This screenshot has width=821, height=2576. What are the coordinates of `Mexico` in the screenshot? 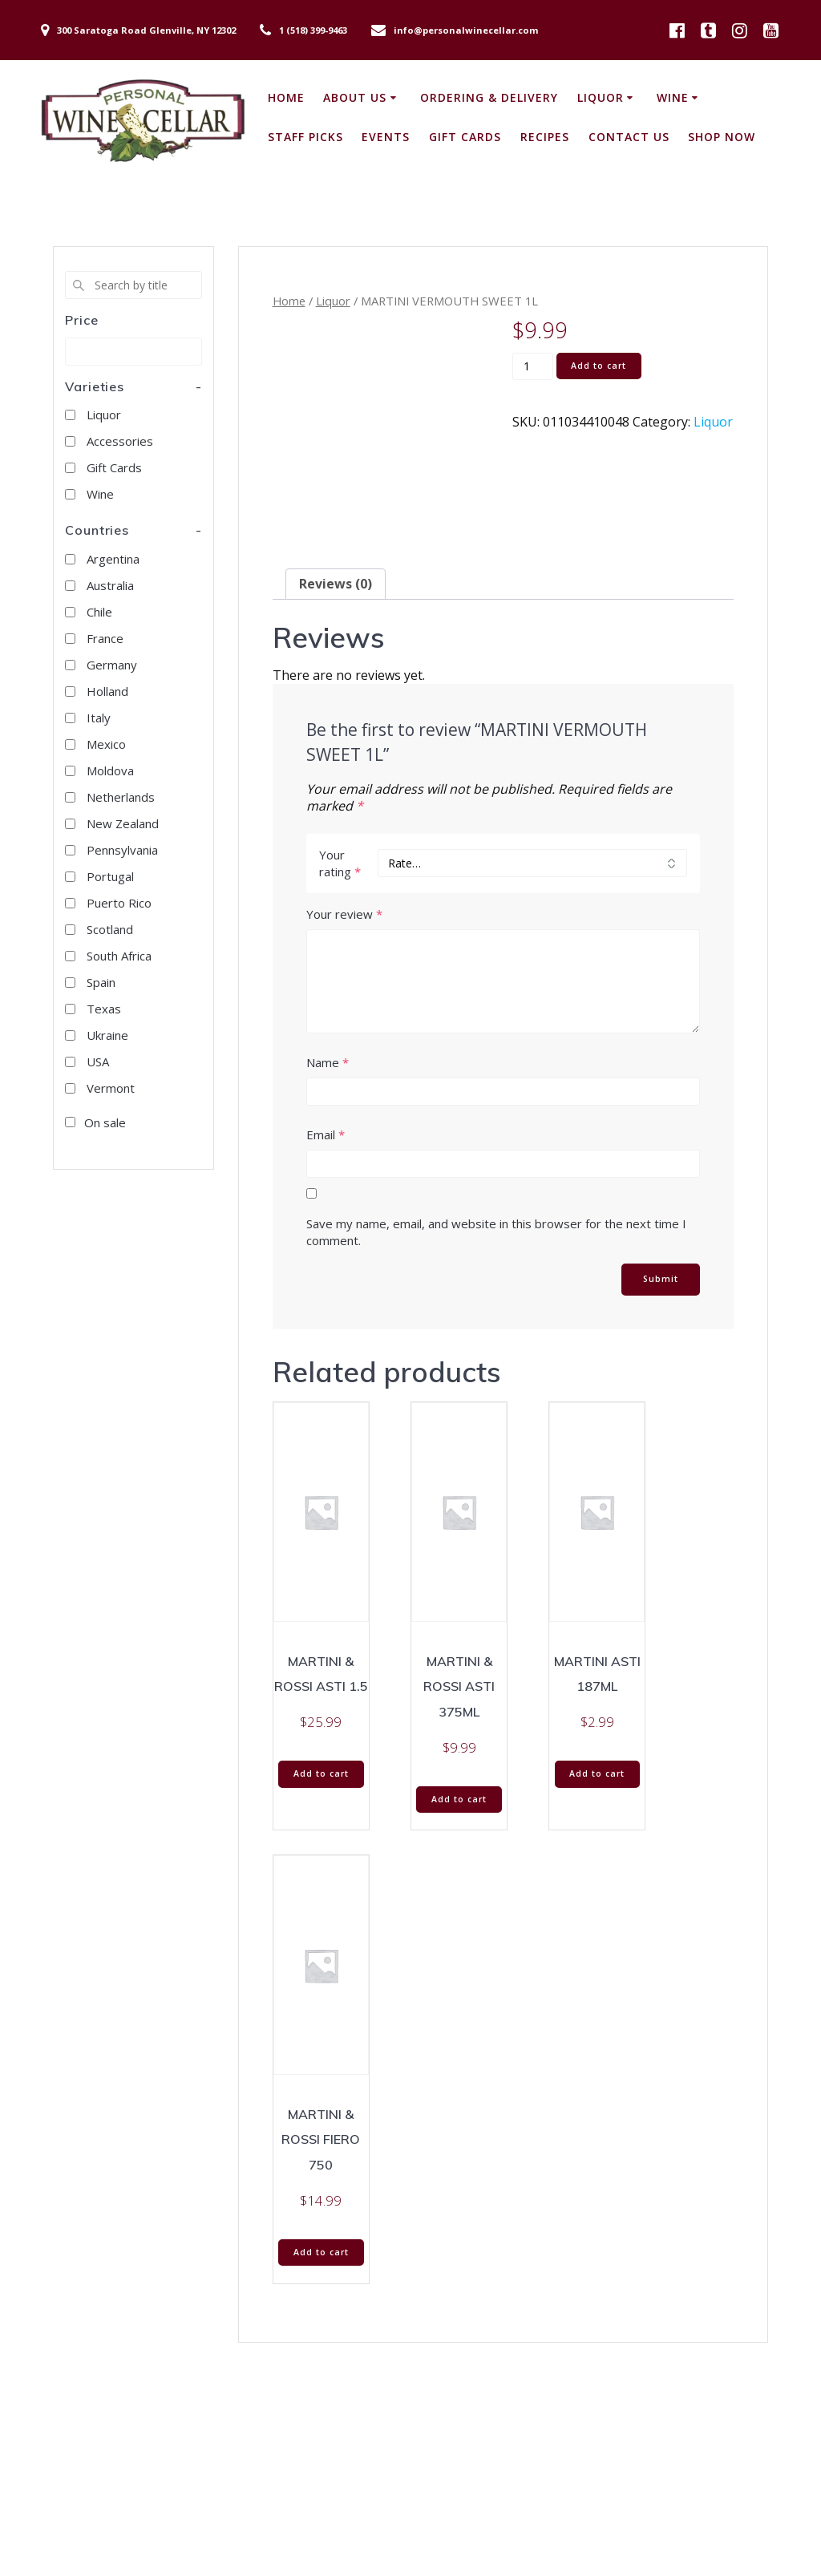 It's located at (106, 744).